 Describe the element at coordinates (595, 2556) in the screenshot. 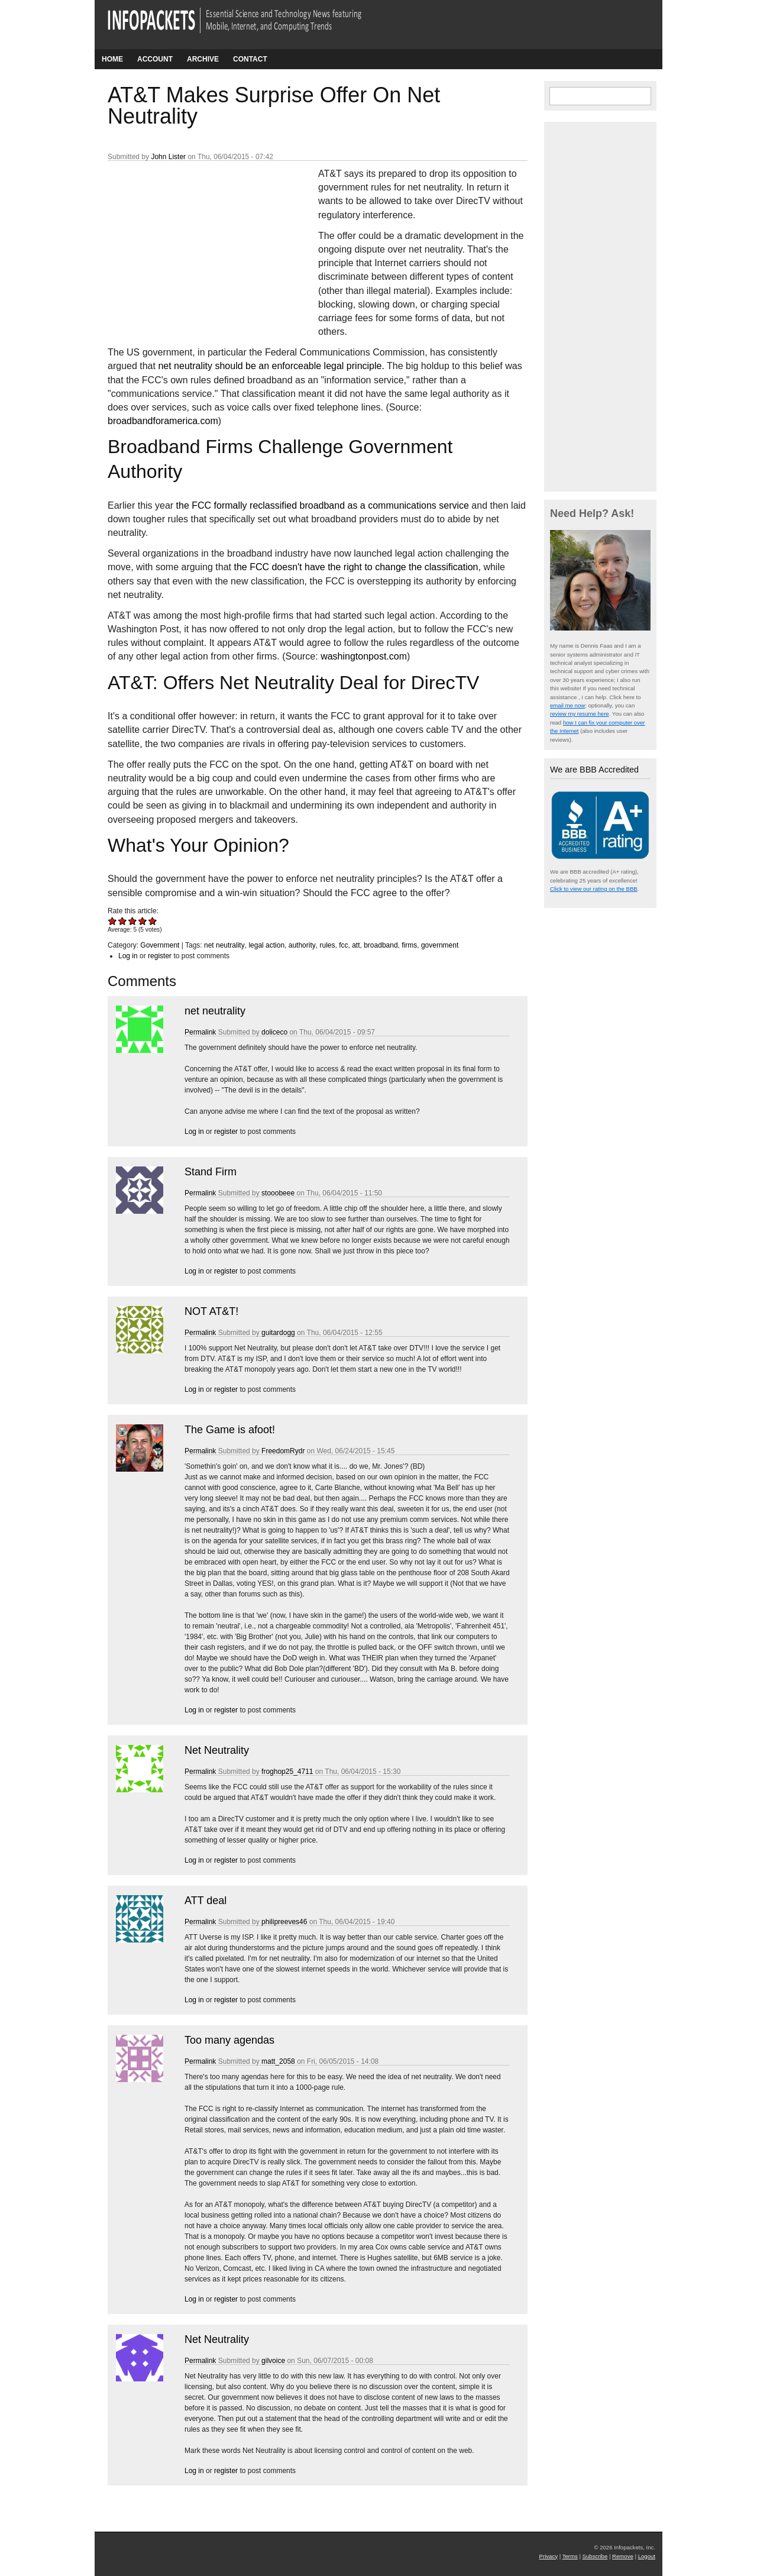

I see `Subscribe` at that location.